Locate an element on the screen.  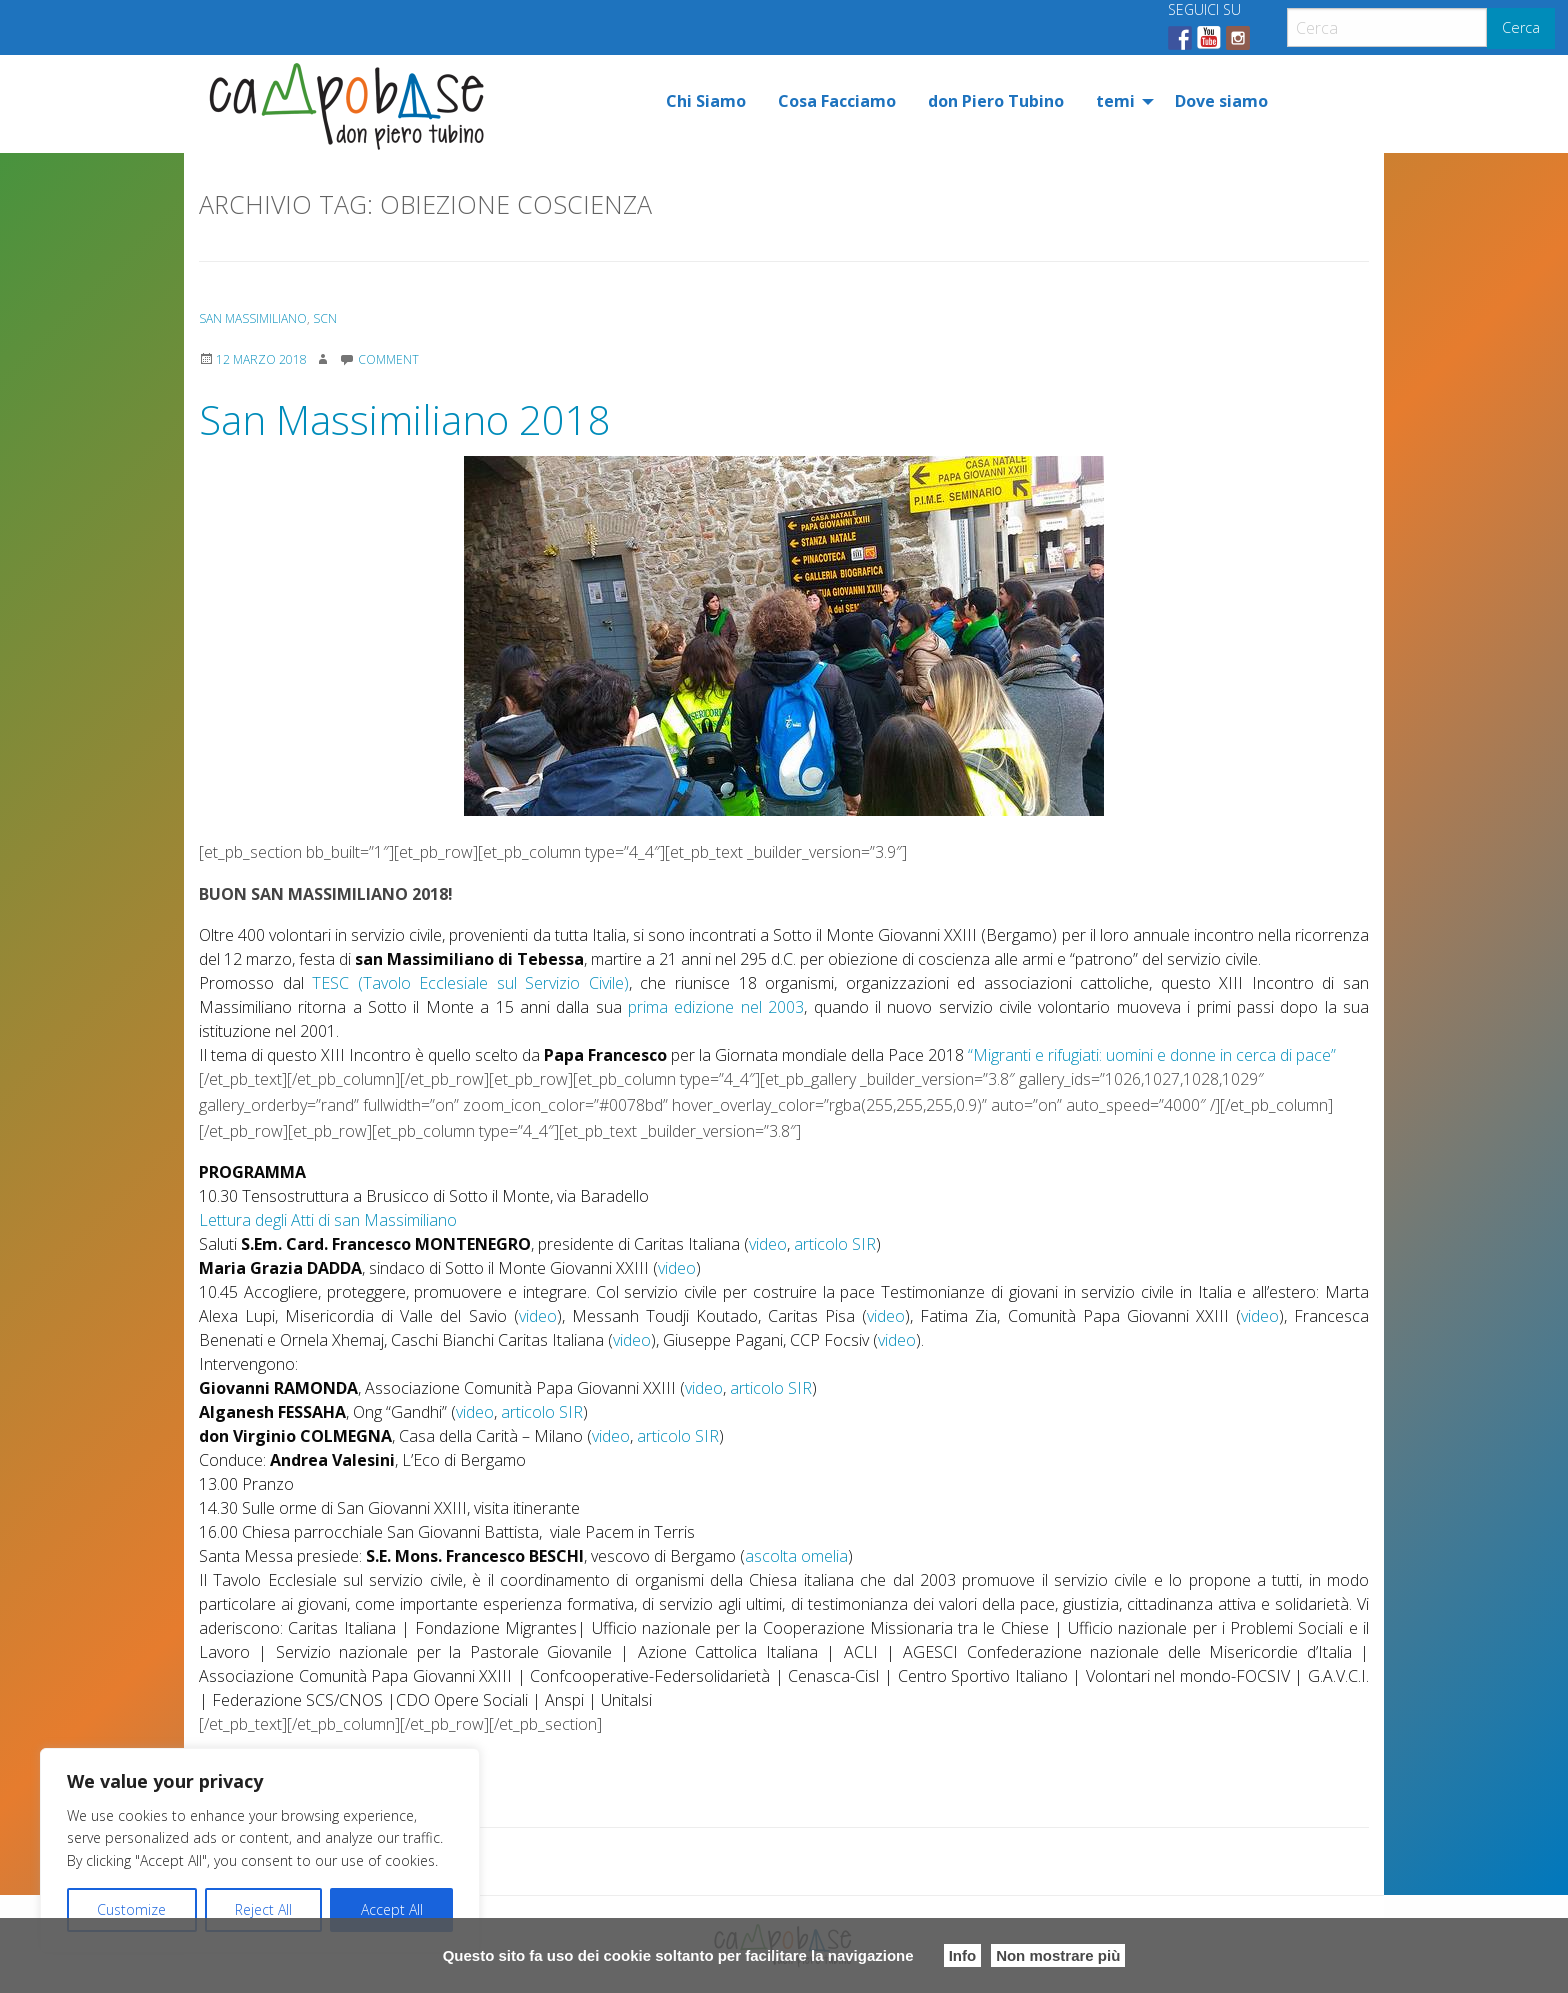
Dove siamo is located at coordinates (1221, 101).